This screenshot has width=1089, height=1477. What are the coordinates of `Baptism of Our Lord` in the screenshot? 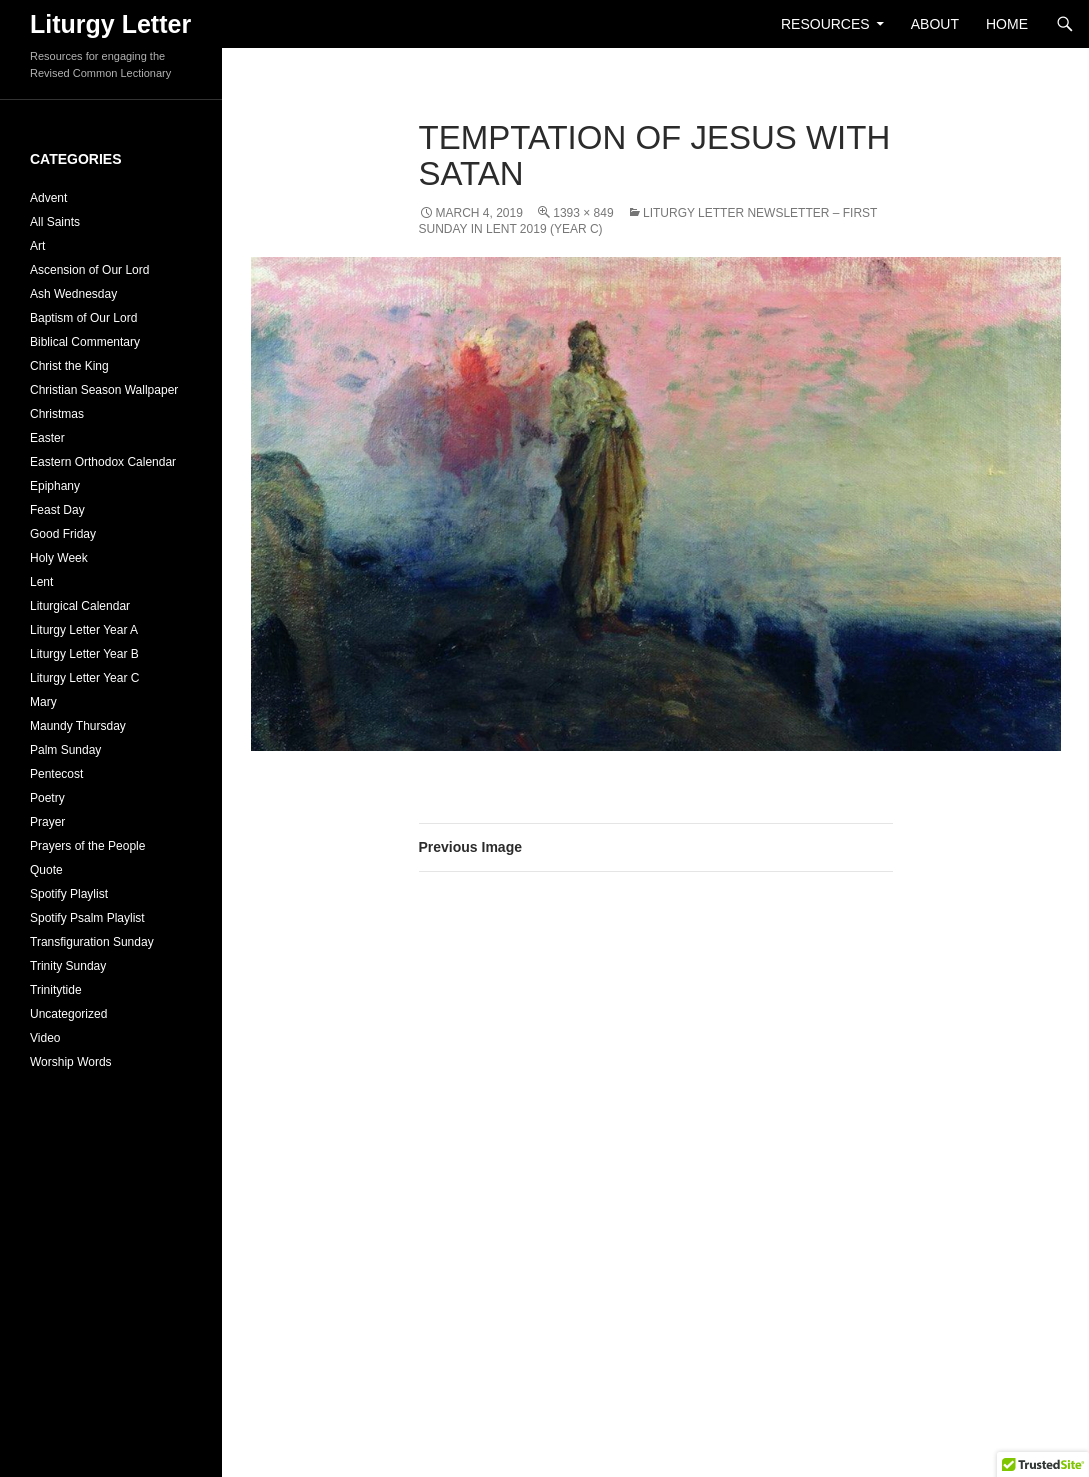 It's located at (83, 318).